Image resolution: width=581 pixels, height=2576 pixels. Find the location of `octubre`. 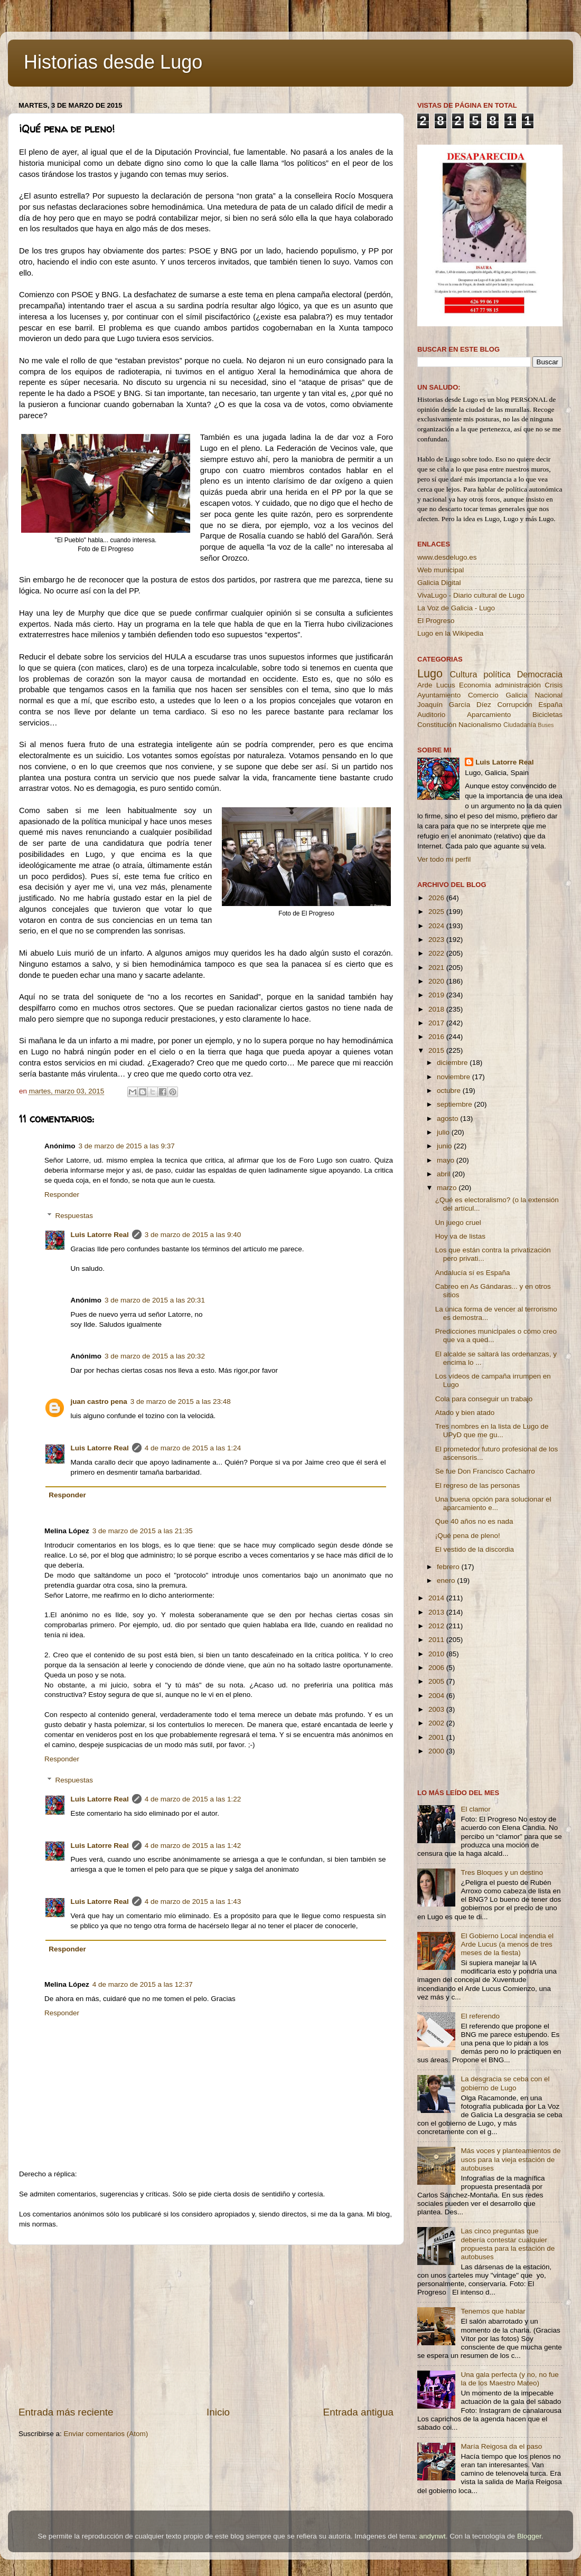

octubre is located at coordinates (450, 1090).